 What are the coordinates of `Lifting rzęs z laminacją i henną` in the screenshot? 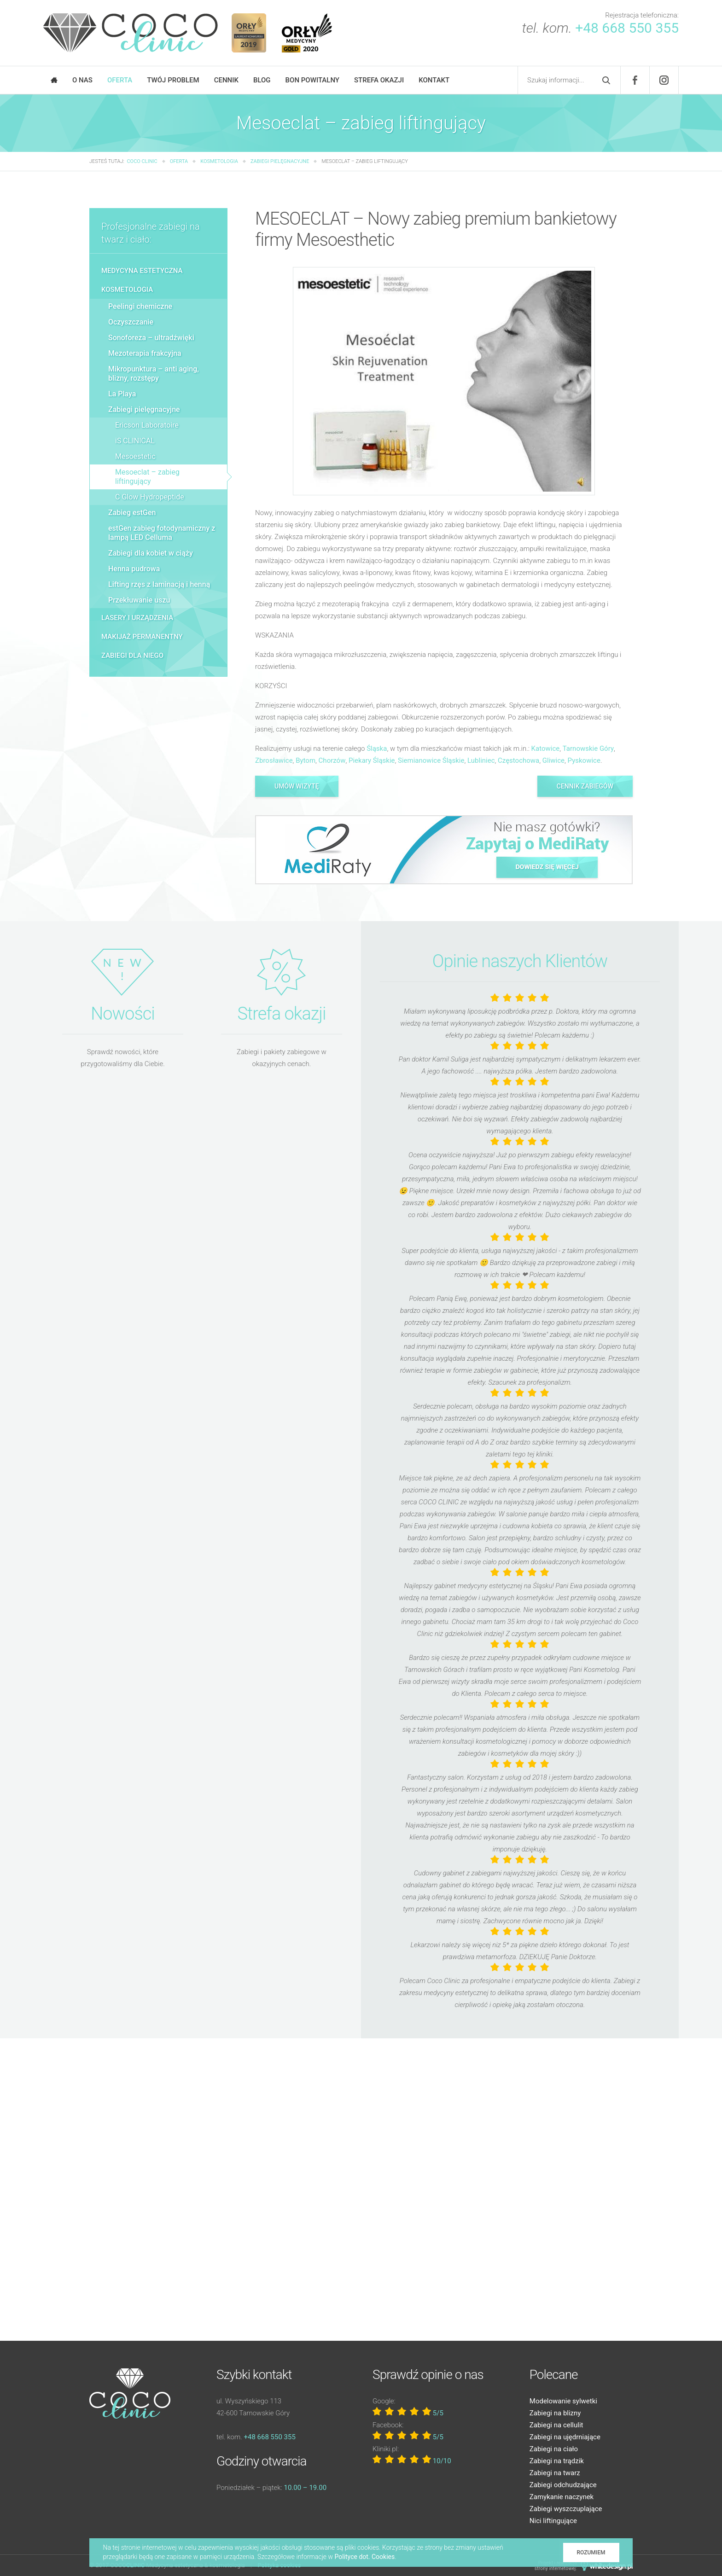 It's located at (159, 584).